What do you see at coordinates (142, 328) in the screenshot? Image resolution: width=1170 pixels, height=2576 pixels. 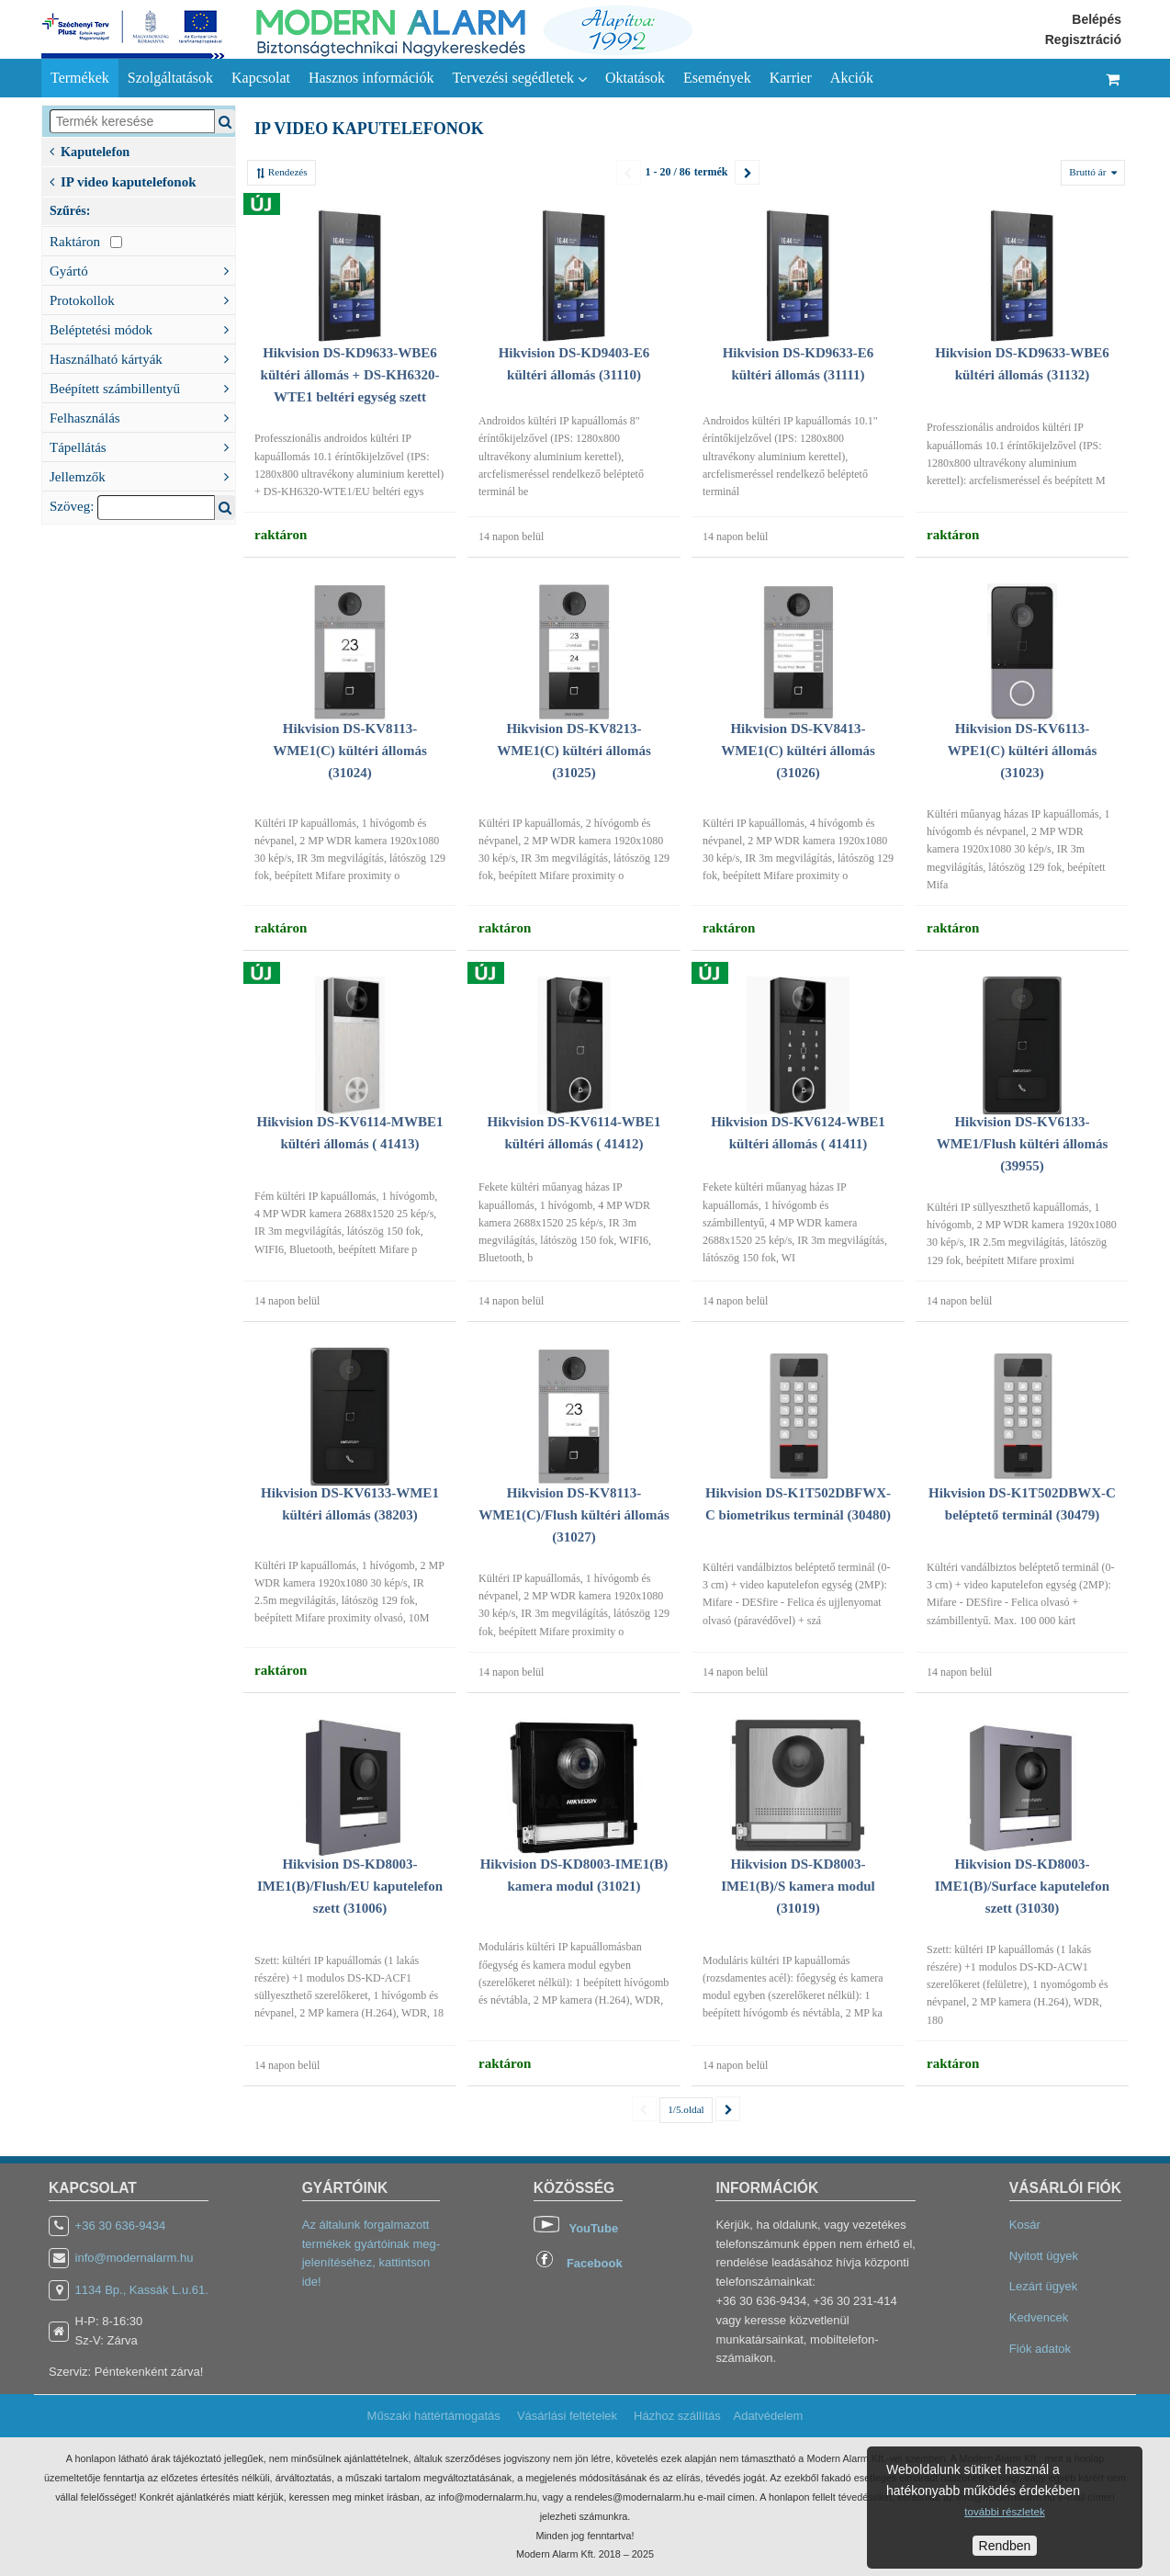 I see `Beléptetési módok` at bounding box center [142, 328].